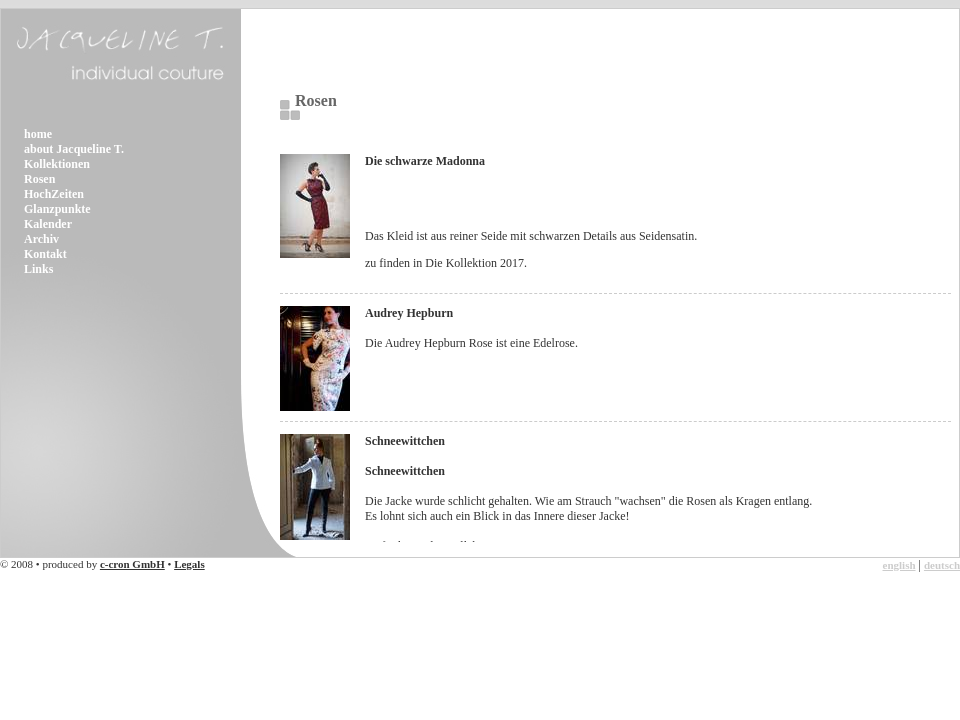 The width and height of the screenshot is (960, 720). Describe the element at coordinates (38, 134) in the screenshot. I see `home` at that location.